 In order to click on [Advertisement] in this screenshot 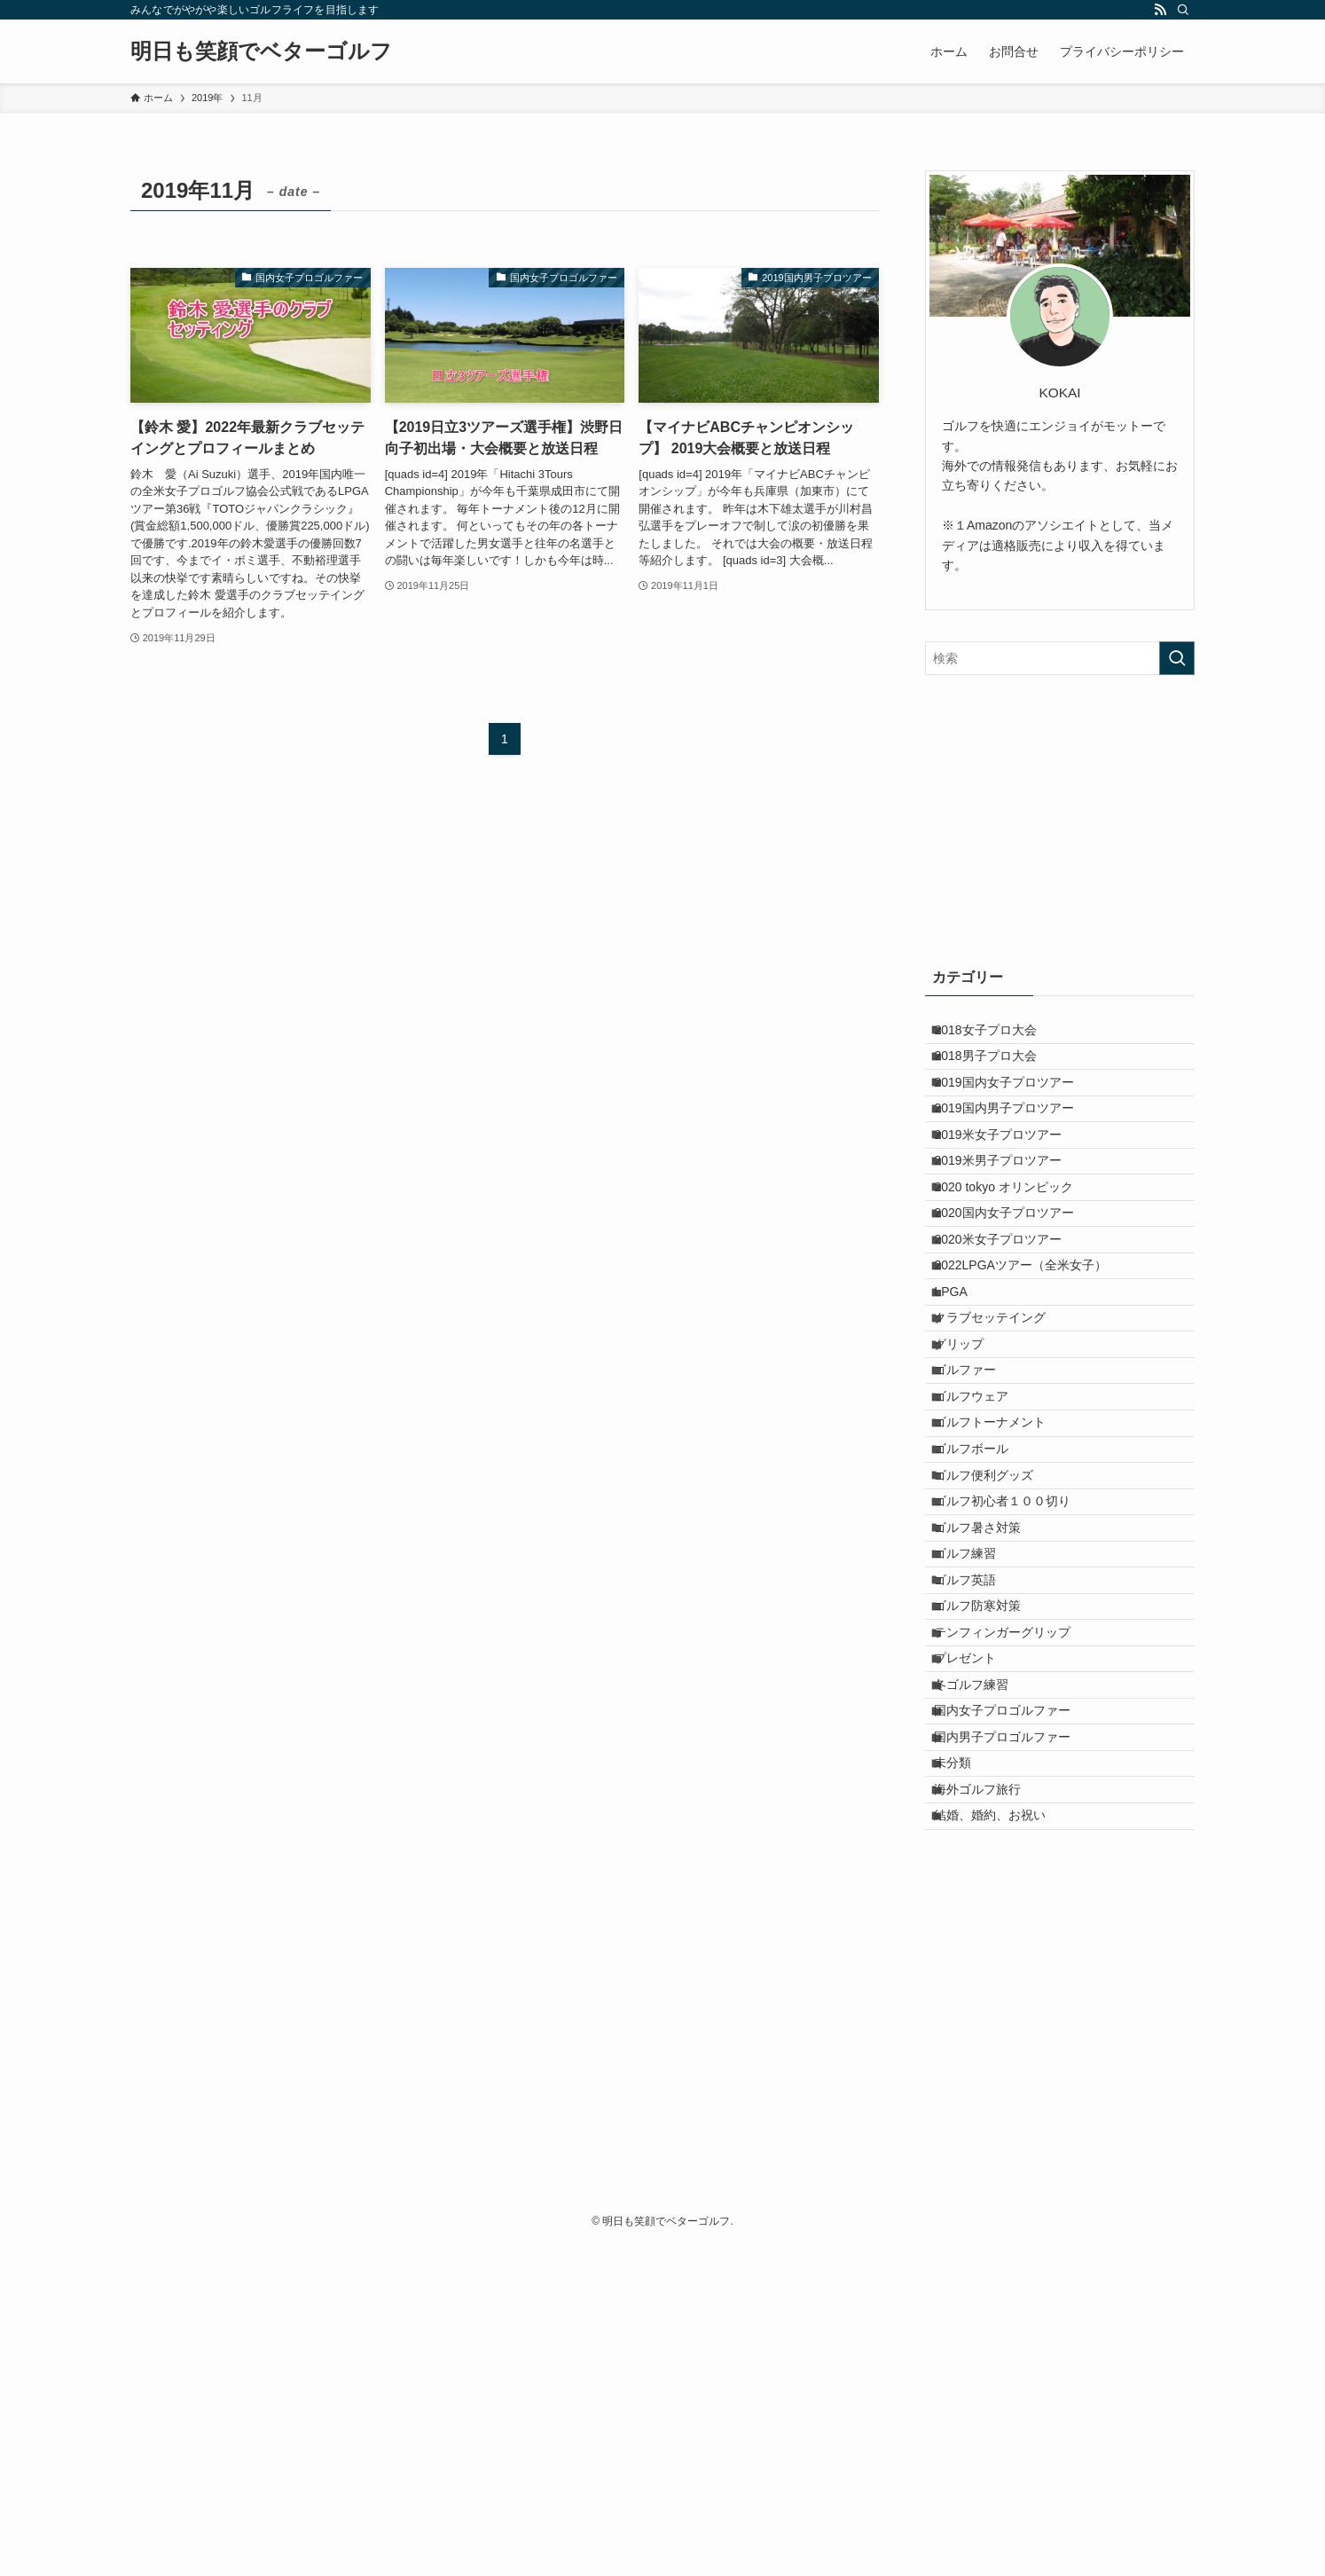, I will do `click(1060, 817)`.